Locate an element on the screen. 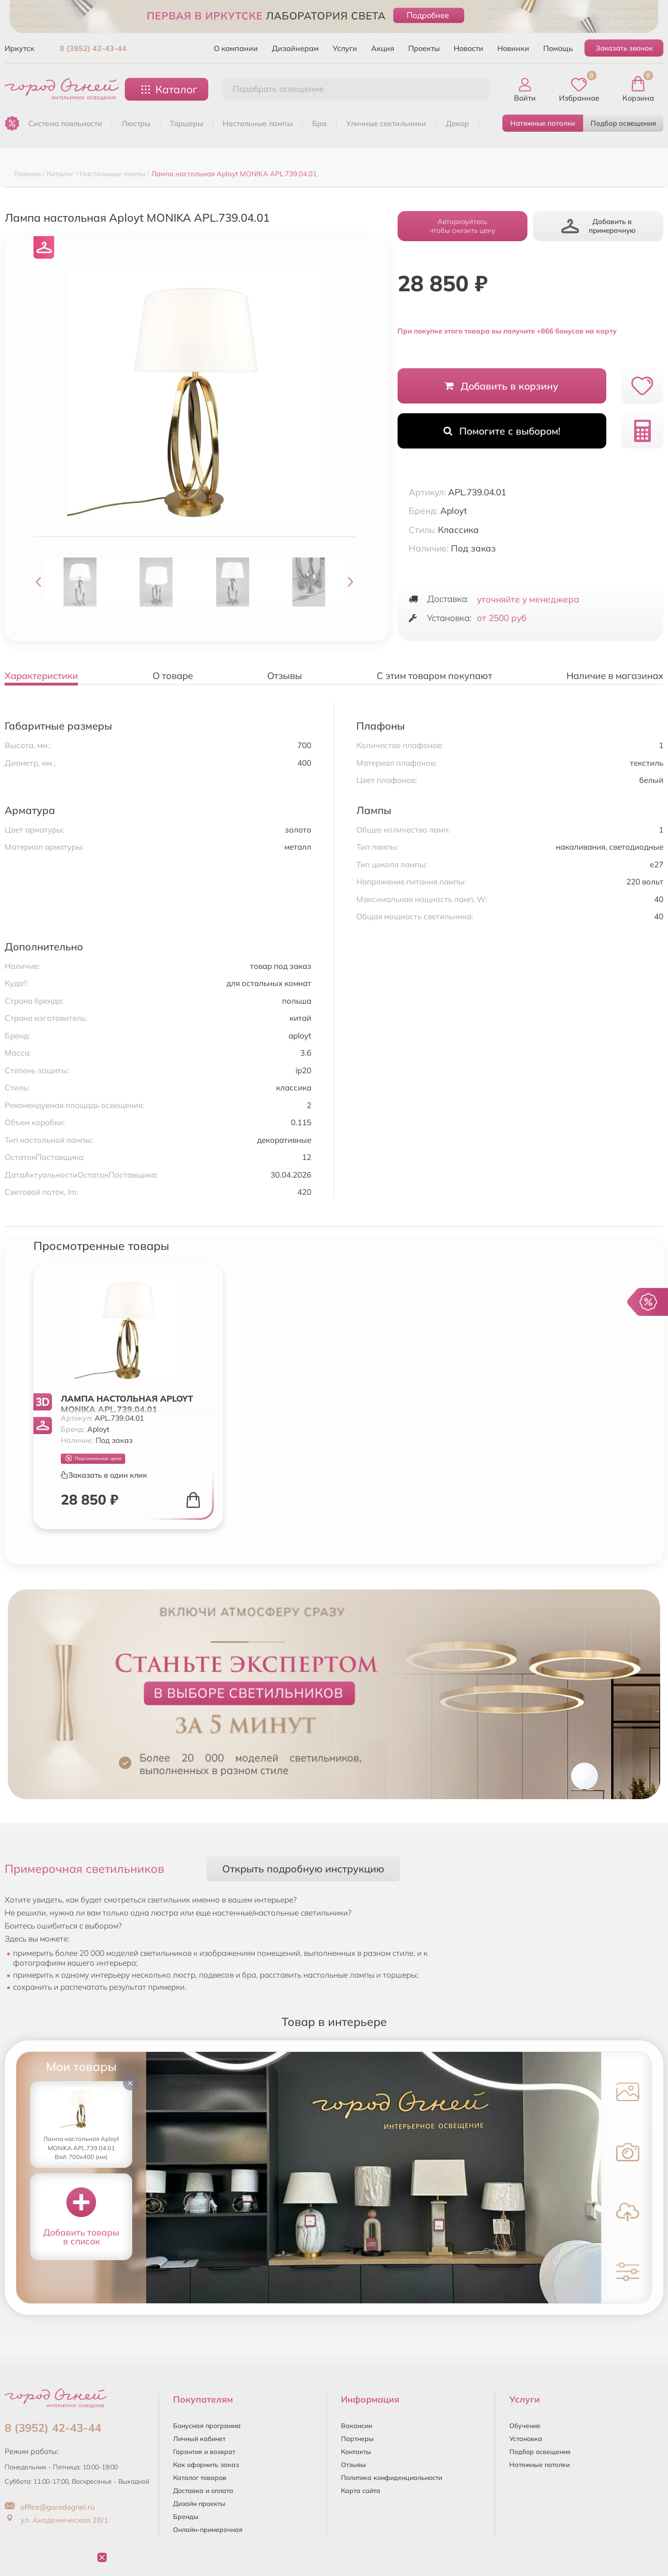  Политика конфиденциальности is located at coordinates (391, 2477).